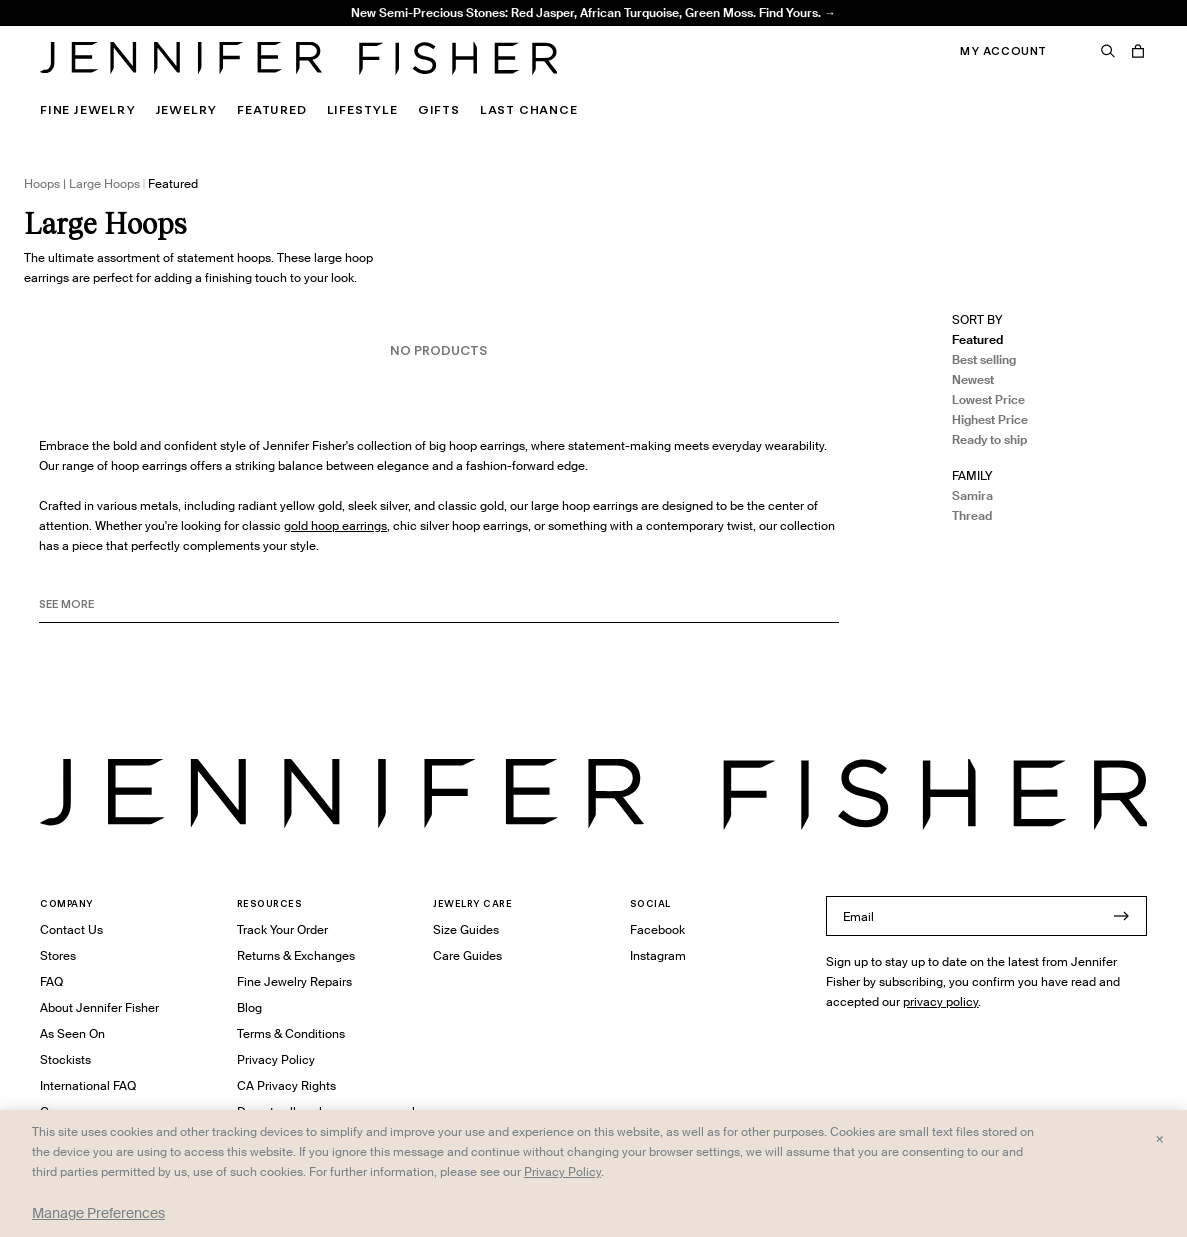 The height and width of the screenshot is (1237, 1187). What do you see at coordinates (249, 1007) in the screenshot?
I see `Blog` at bounding box center [249, 1007].